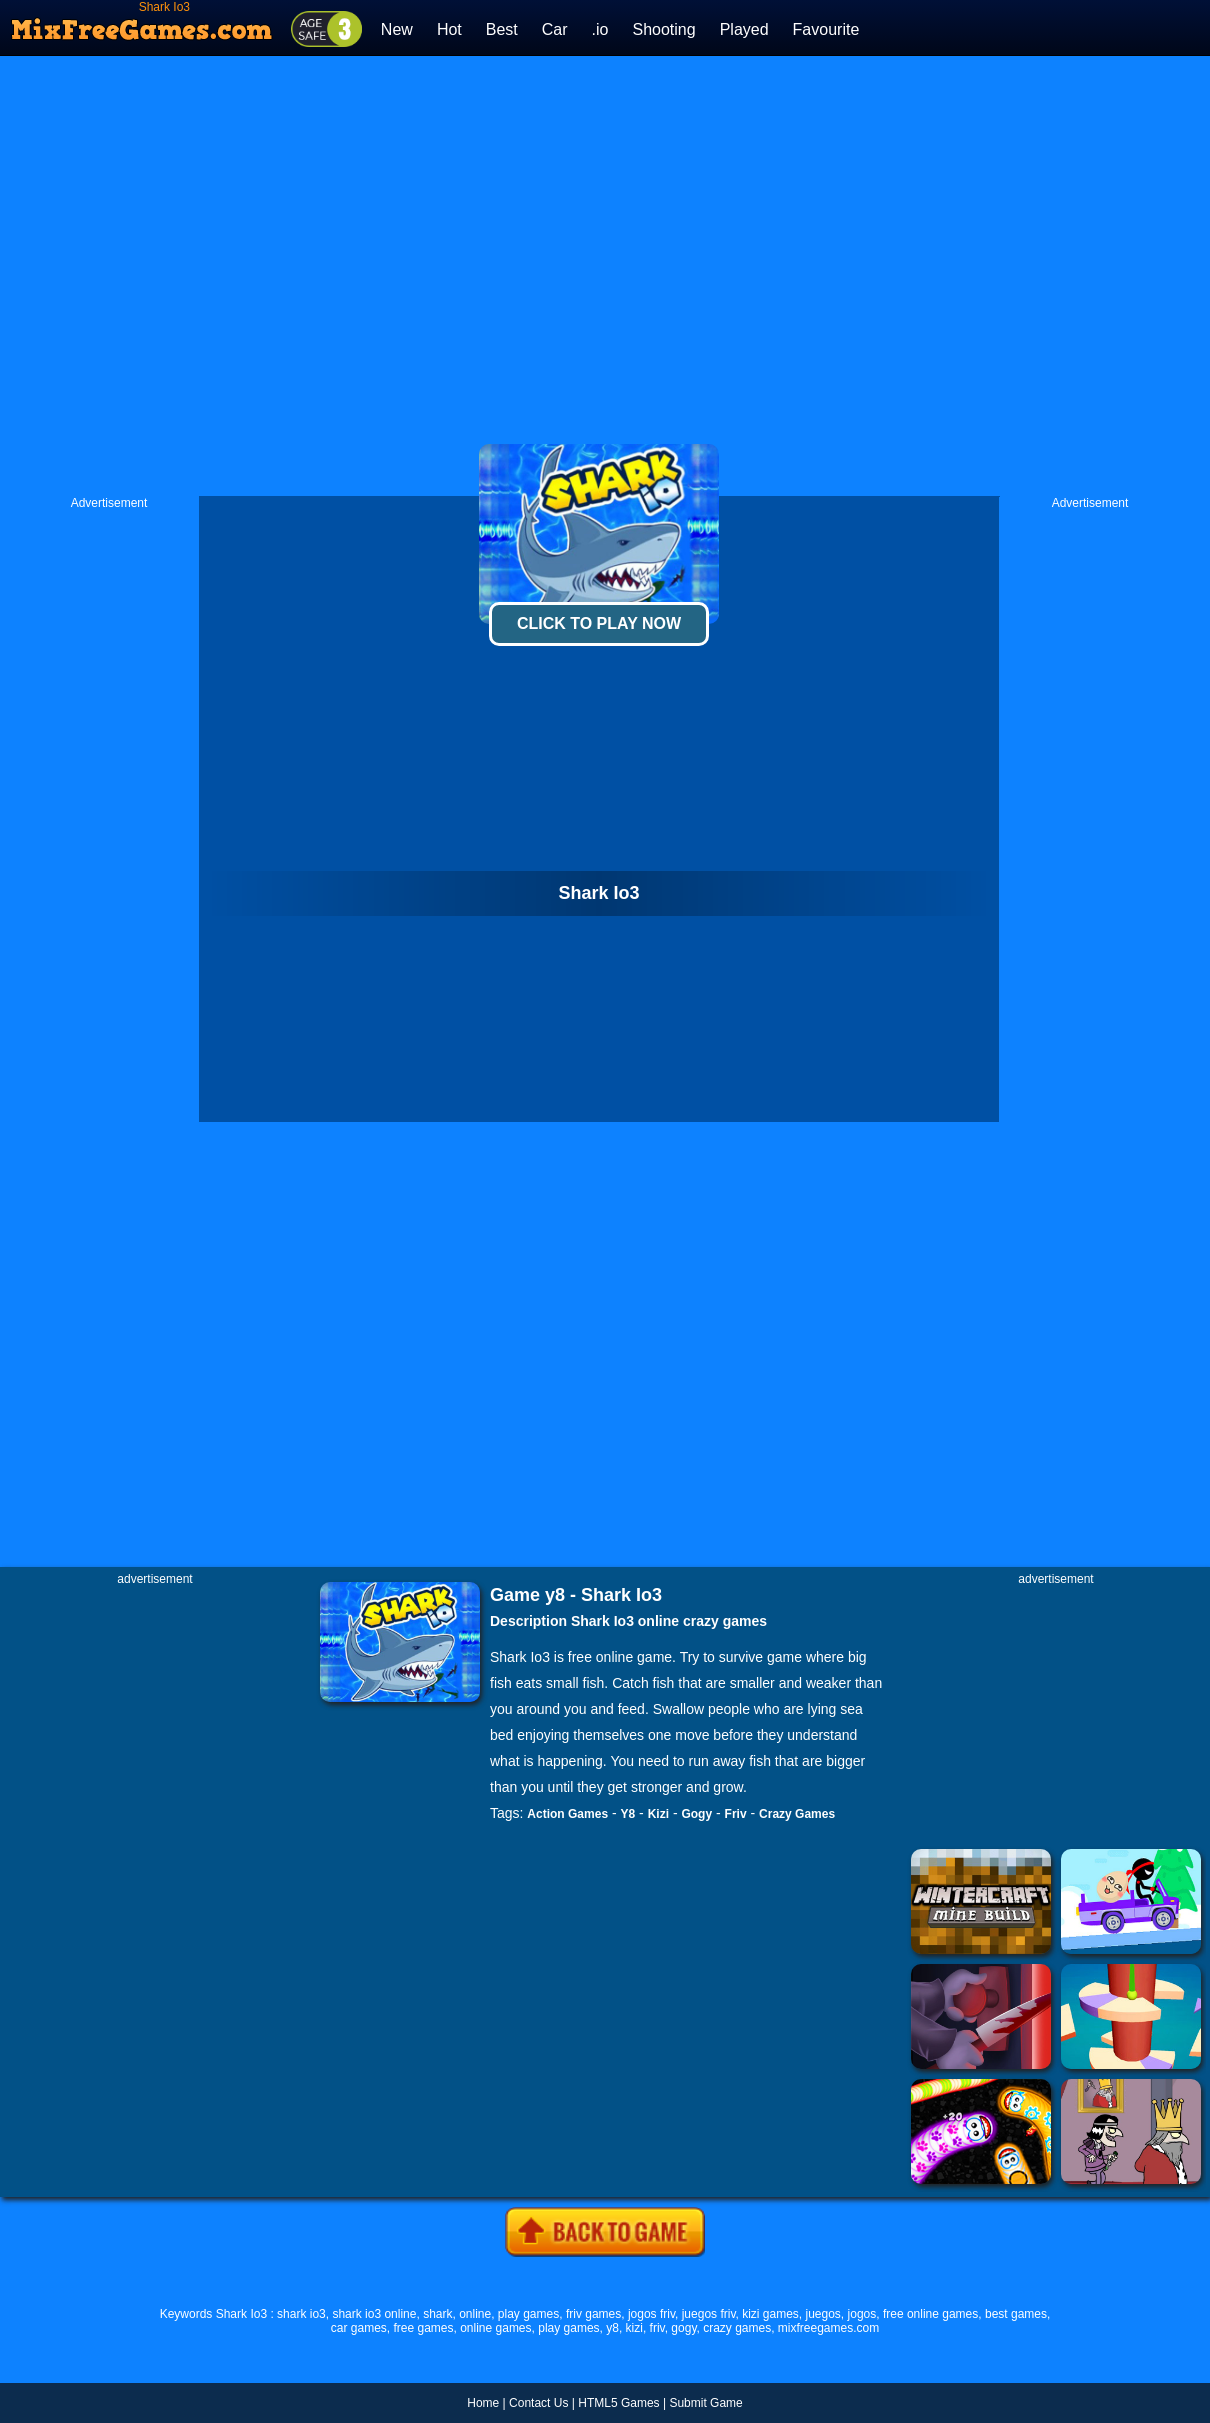 The height and width of the screenshot is (2423, 1210). Describe the element at coordinates (797, 1814) in the screenshot. I see `Crazy Games` at that location.